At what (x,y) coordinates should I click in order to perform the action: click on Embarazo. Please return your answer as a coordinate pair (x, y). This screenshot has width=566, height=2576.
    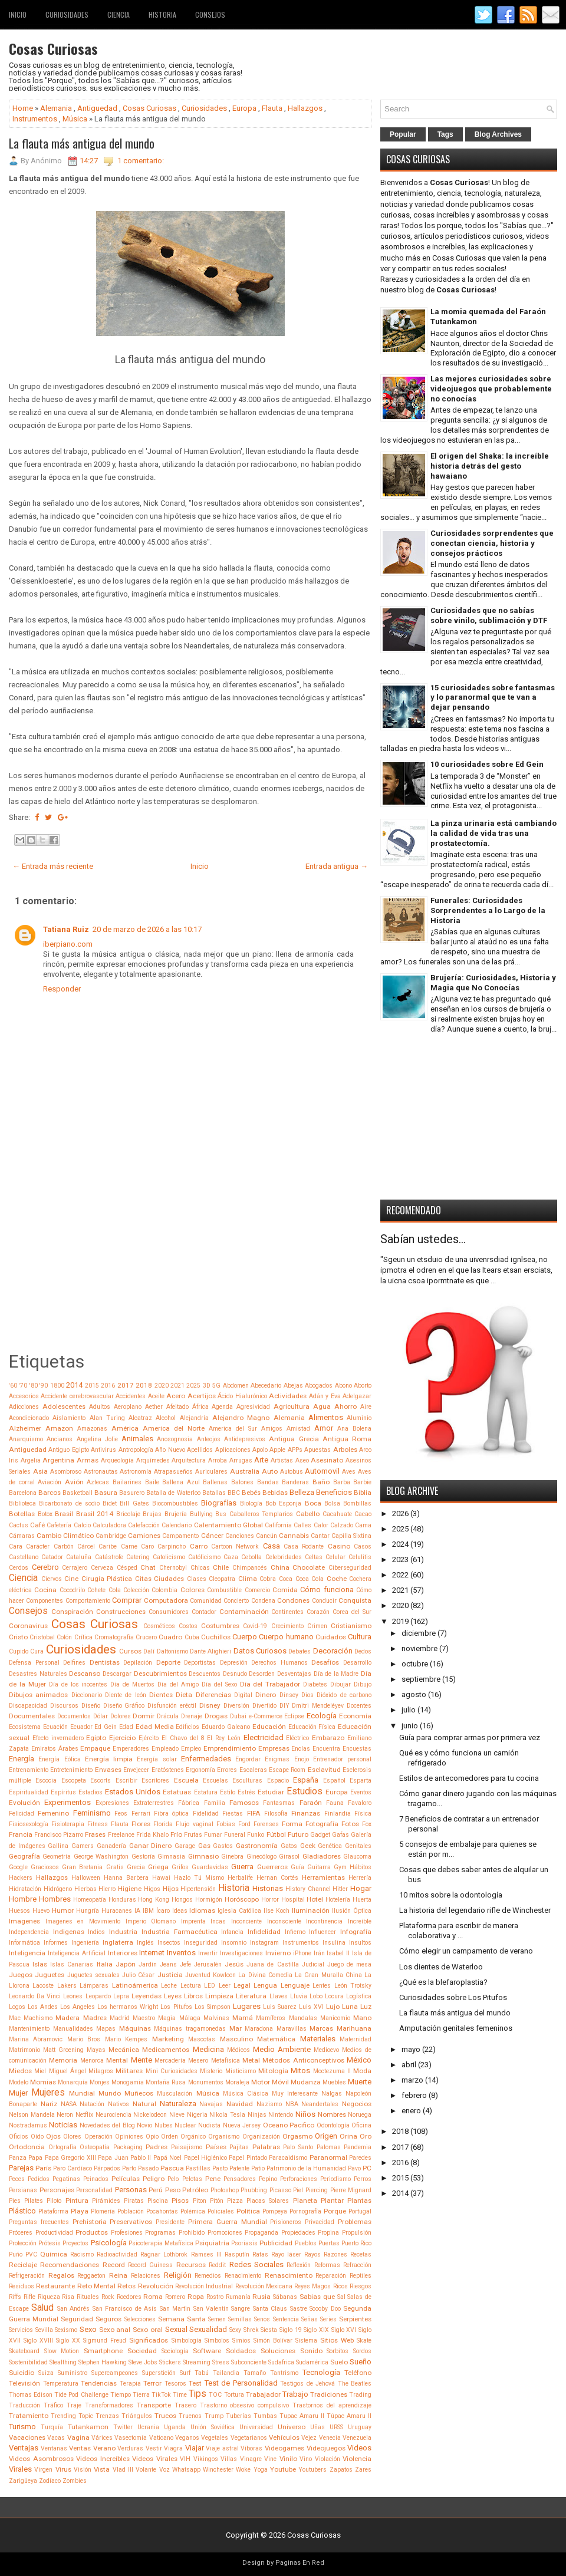
    Looking at the image, I should click on (328, 1738).